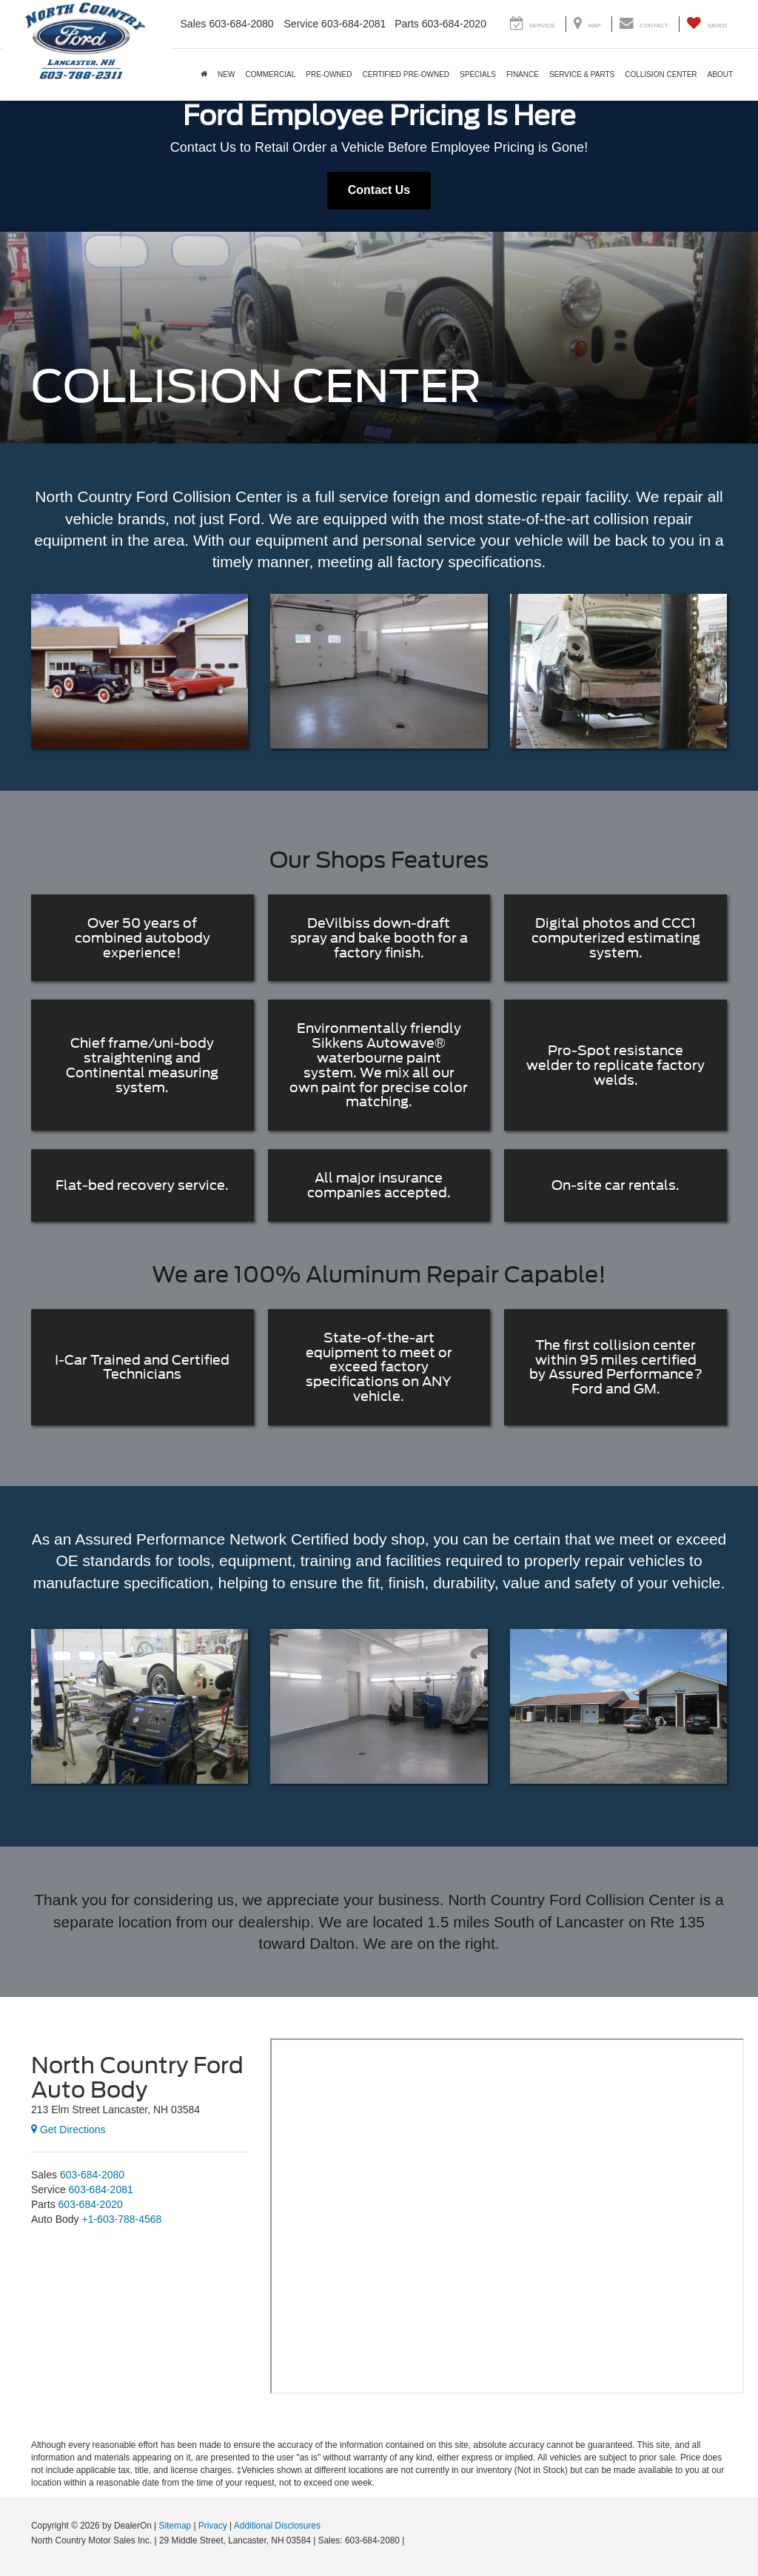 The image size is (758, 2576). Describe the element at coordinates (101, 2189) in the screenshot. I see `[<span class='callNowClass2'>603-684-2081</span>]` at that location.